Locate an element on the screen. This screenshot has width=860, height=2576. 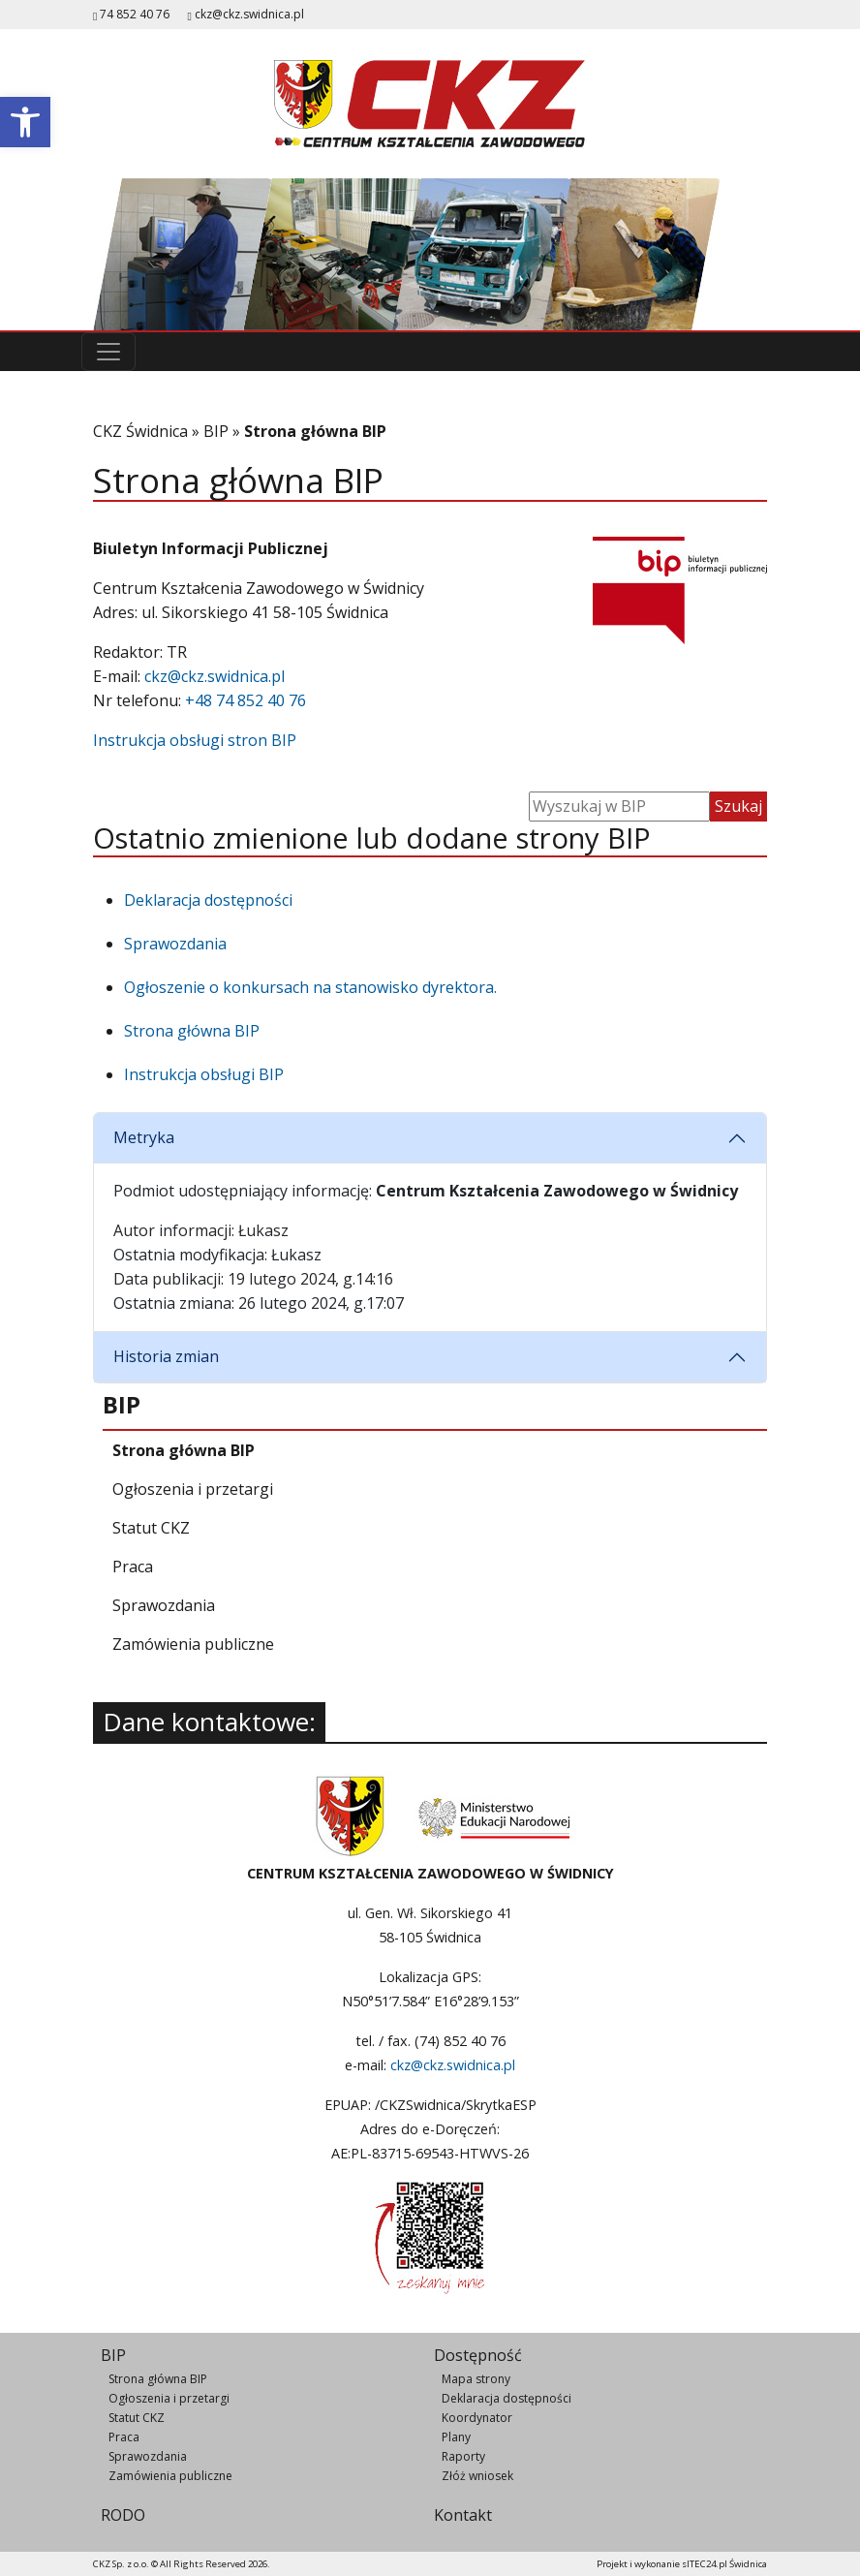
CKZ Świdnica [link] is located at coordinates (140, 431).